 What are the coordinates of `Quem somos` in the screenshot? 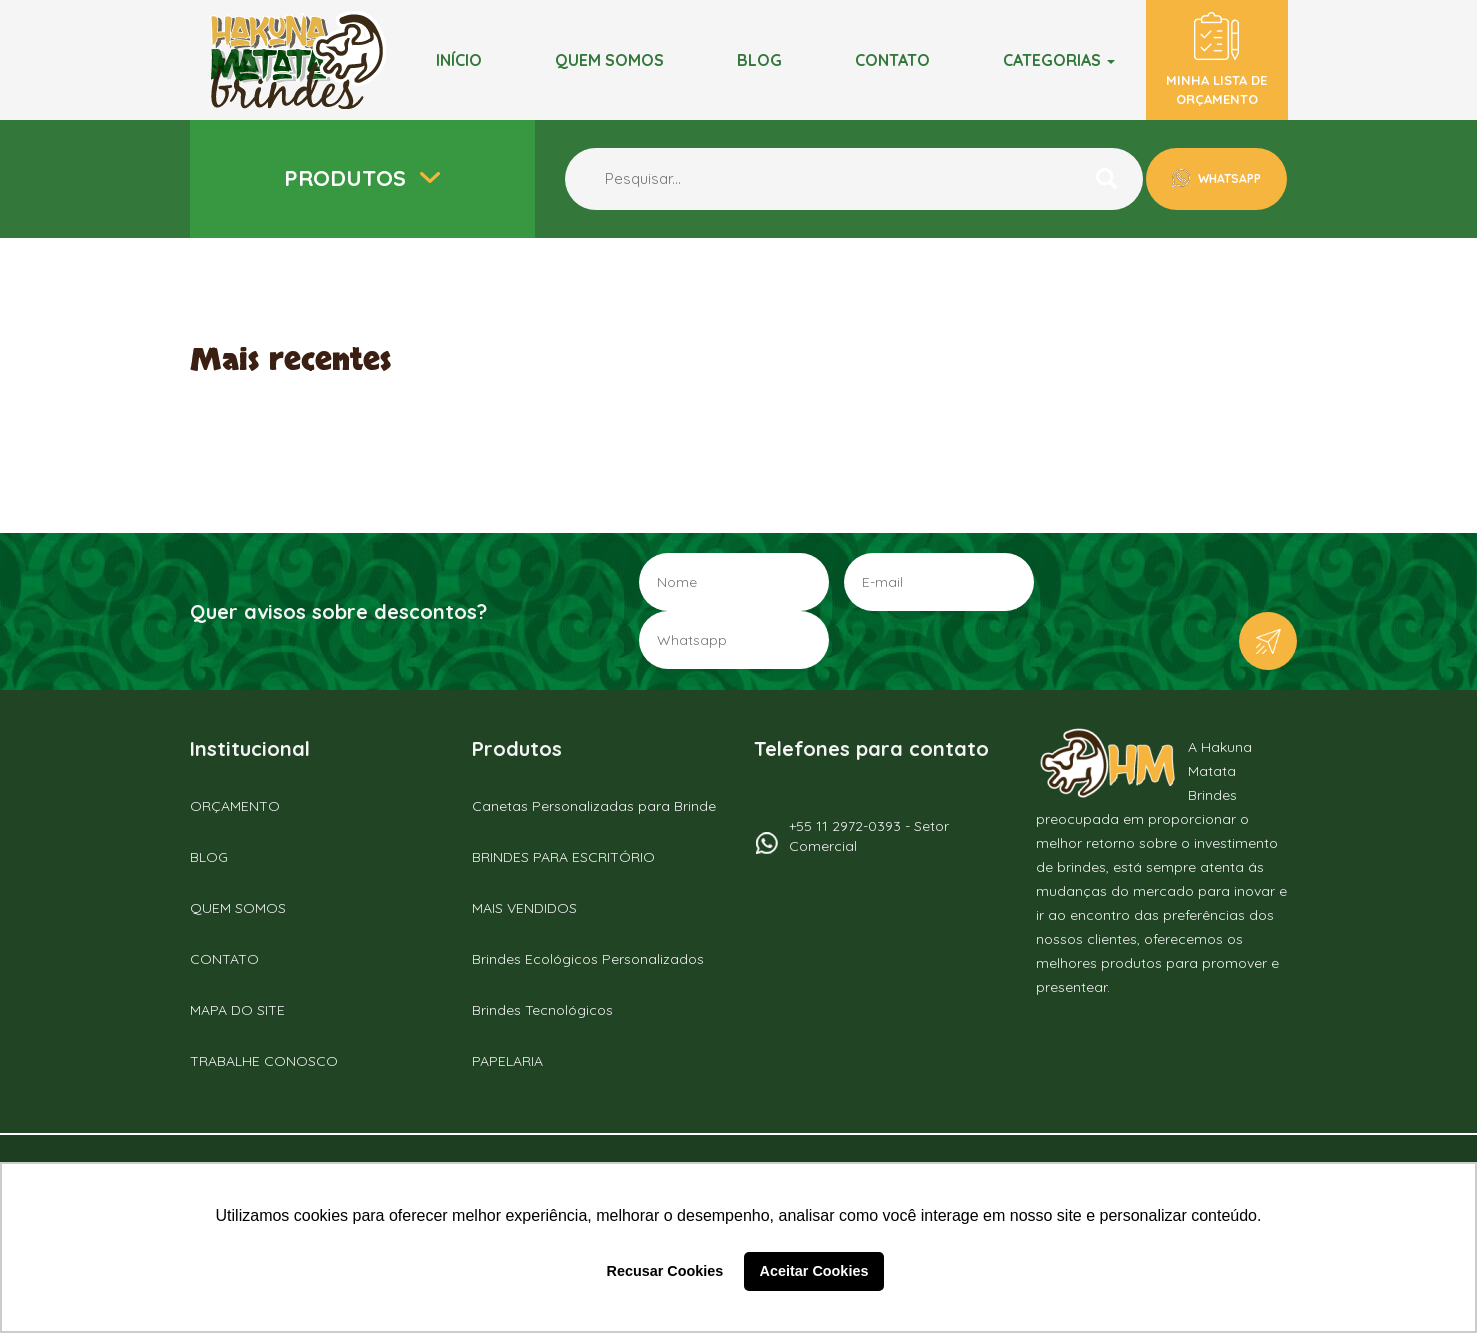 It's located at (609, 60).